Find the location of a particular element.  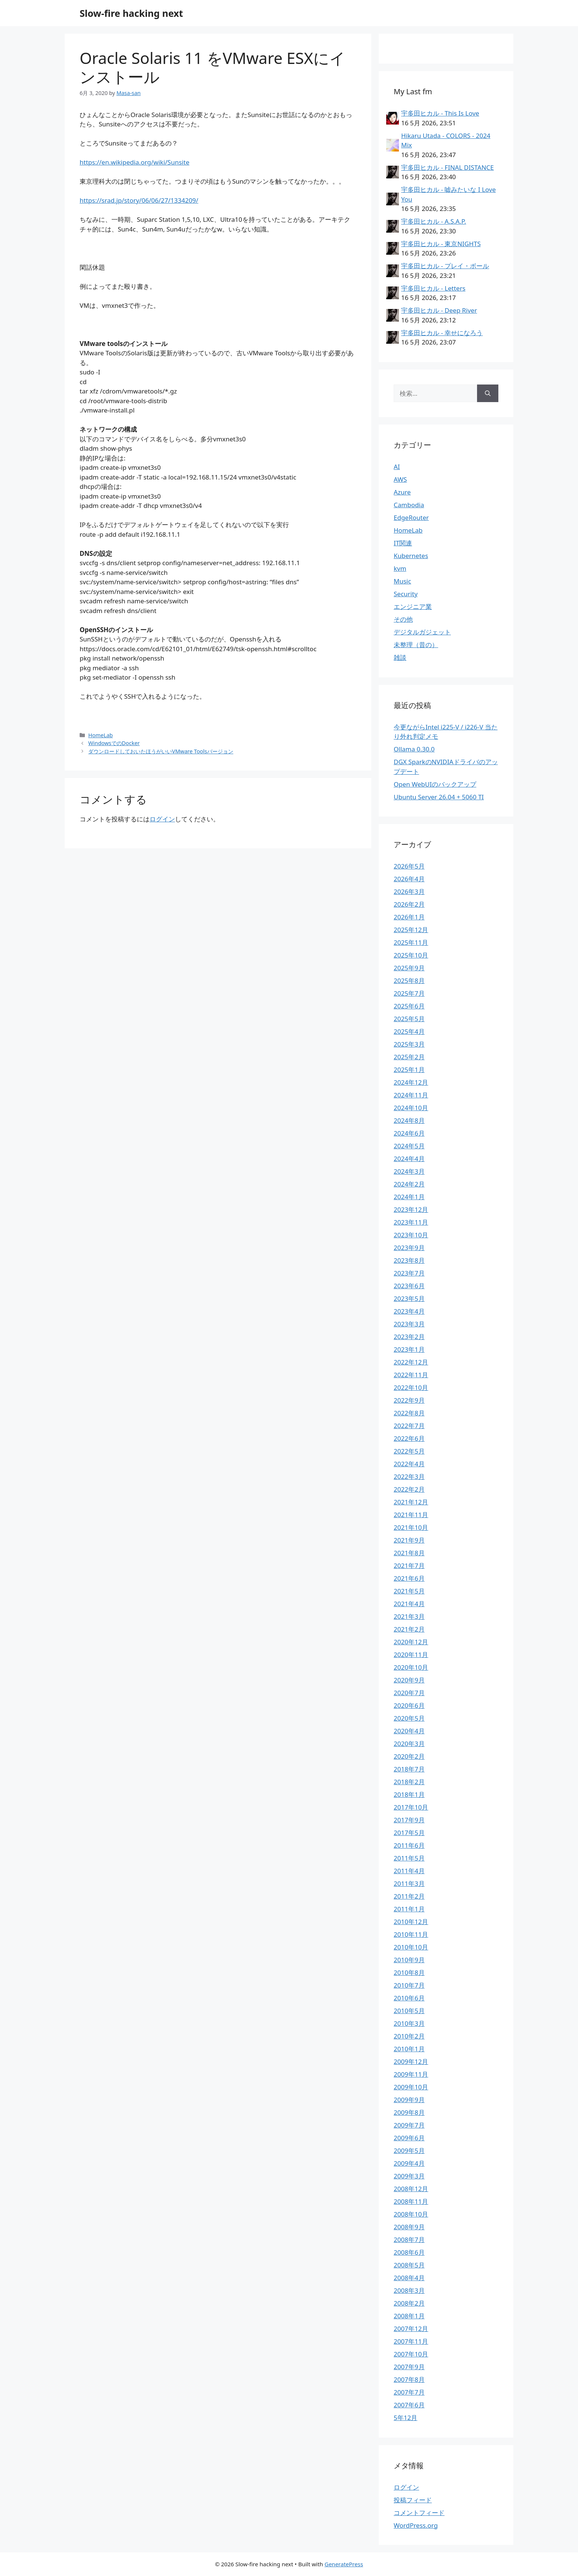

2011年1月 is located at coordinates (409, 1909).